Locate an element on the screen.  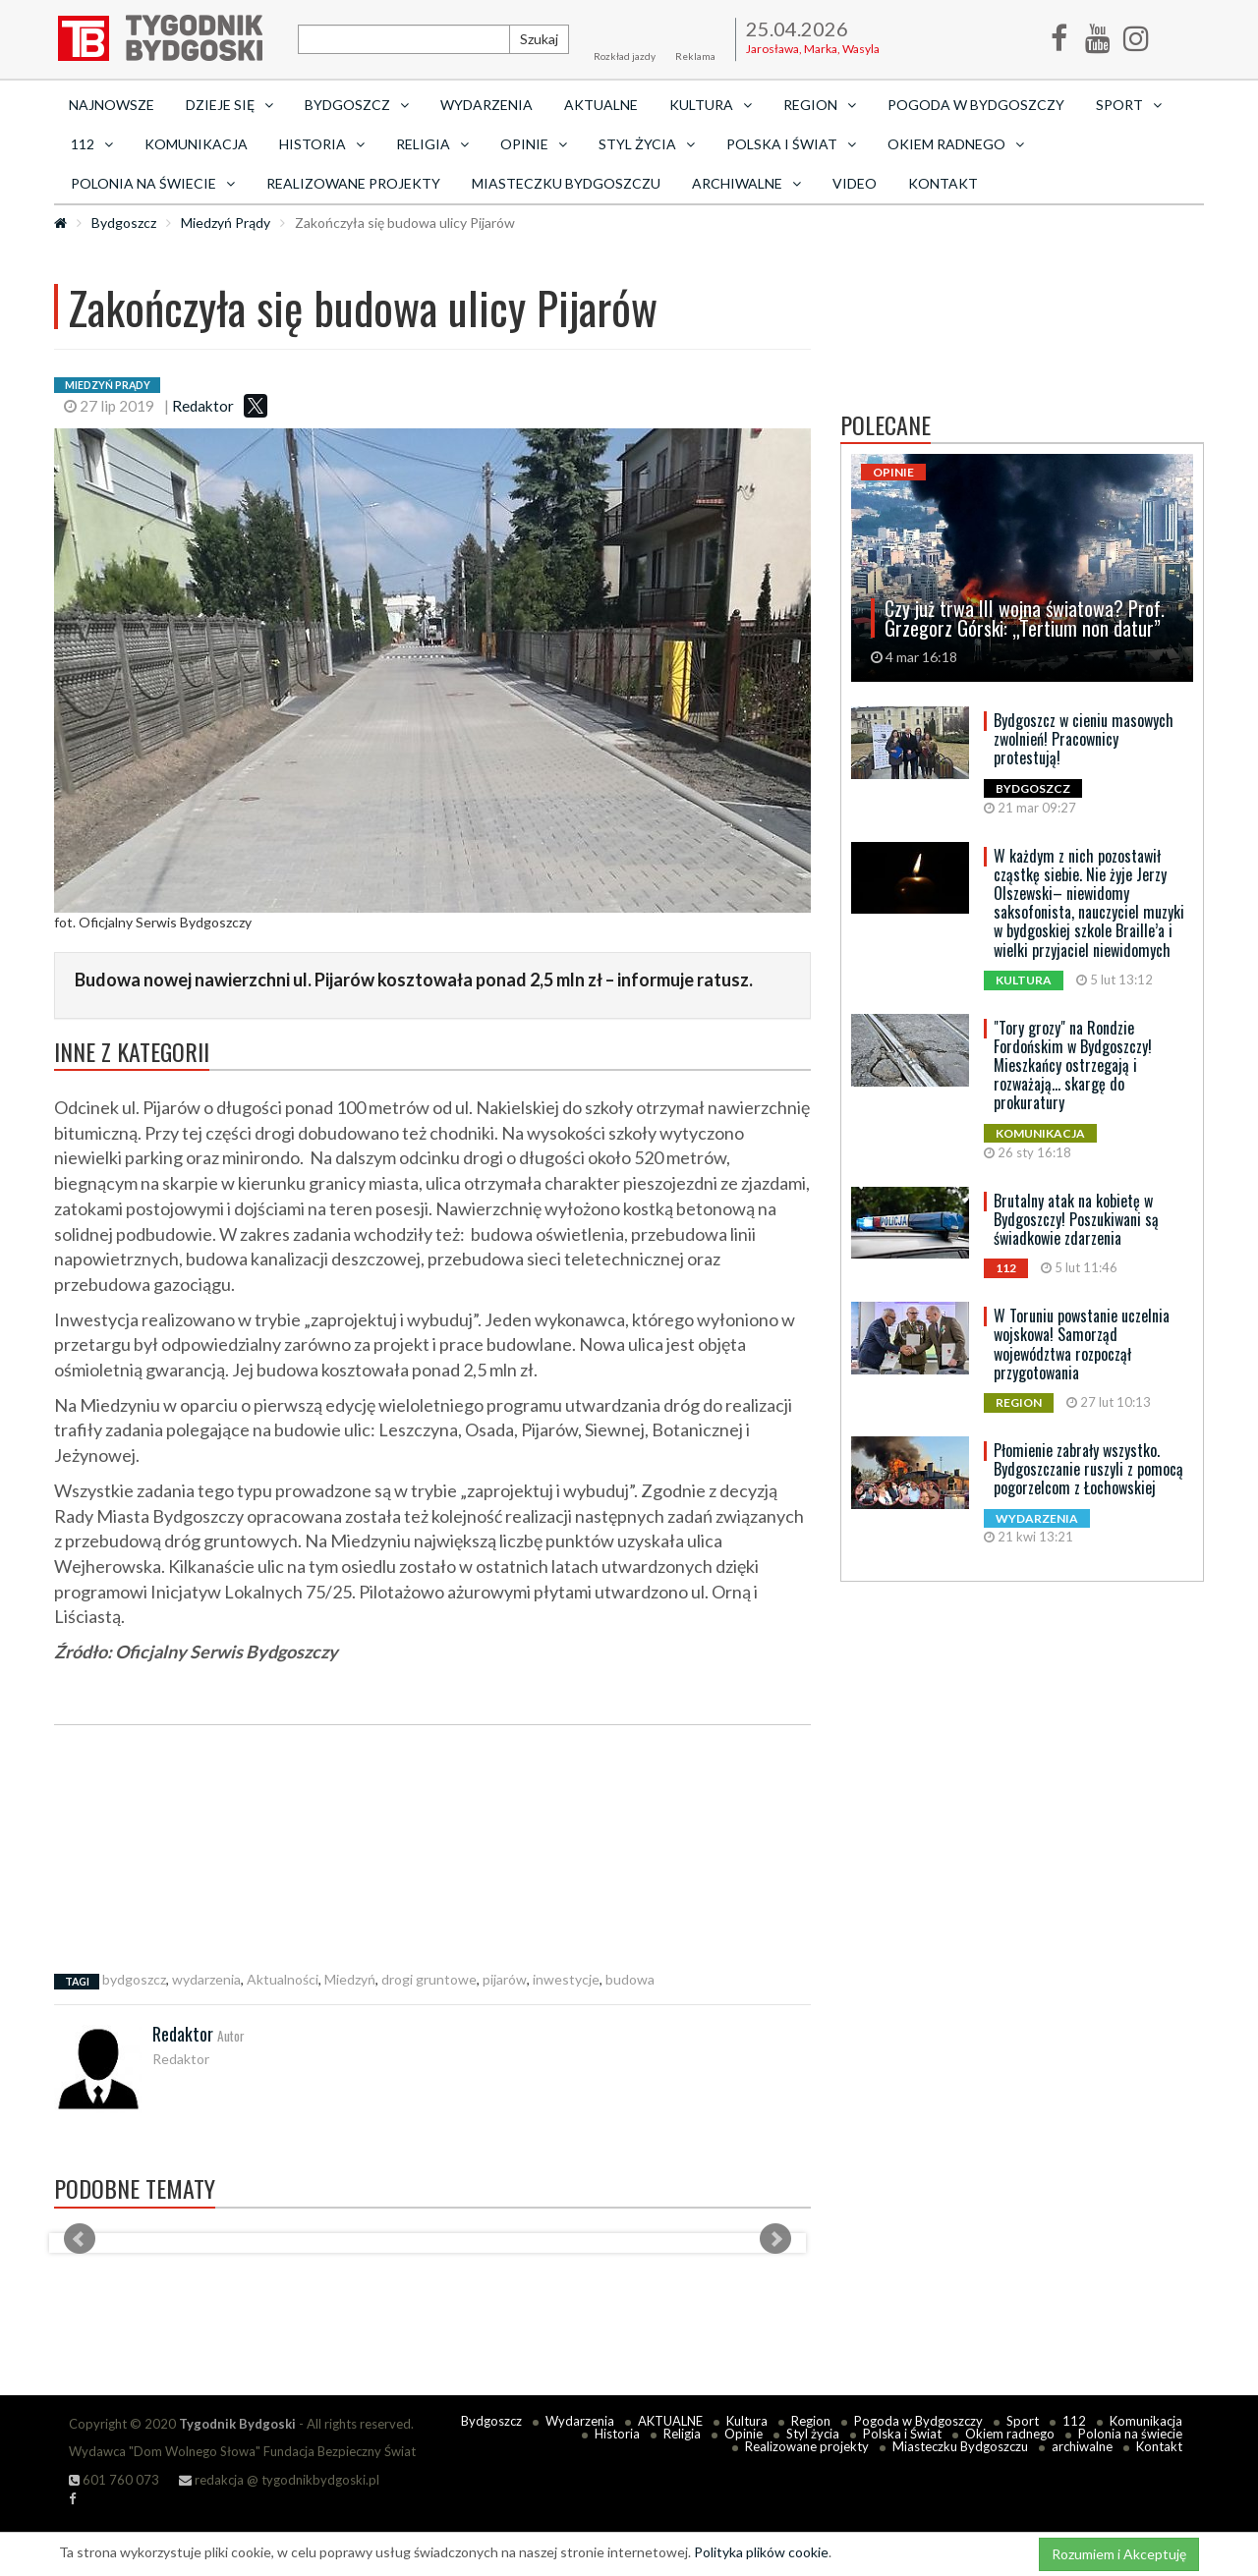
Wydarzenia is located at coordinates (486, 104).